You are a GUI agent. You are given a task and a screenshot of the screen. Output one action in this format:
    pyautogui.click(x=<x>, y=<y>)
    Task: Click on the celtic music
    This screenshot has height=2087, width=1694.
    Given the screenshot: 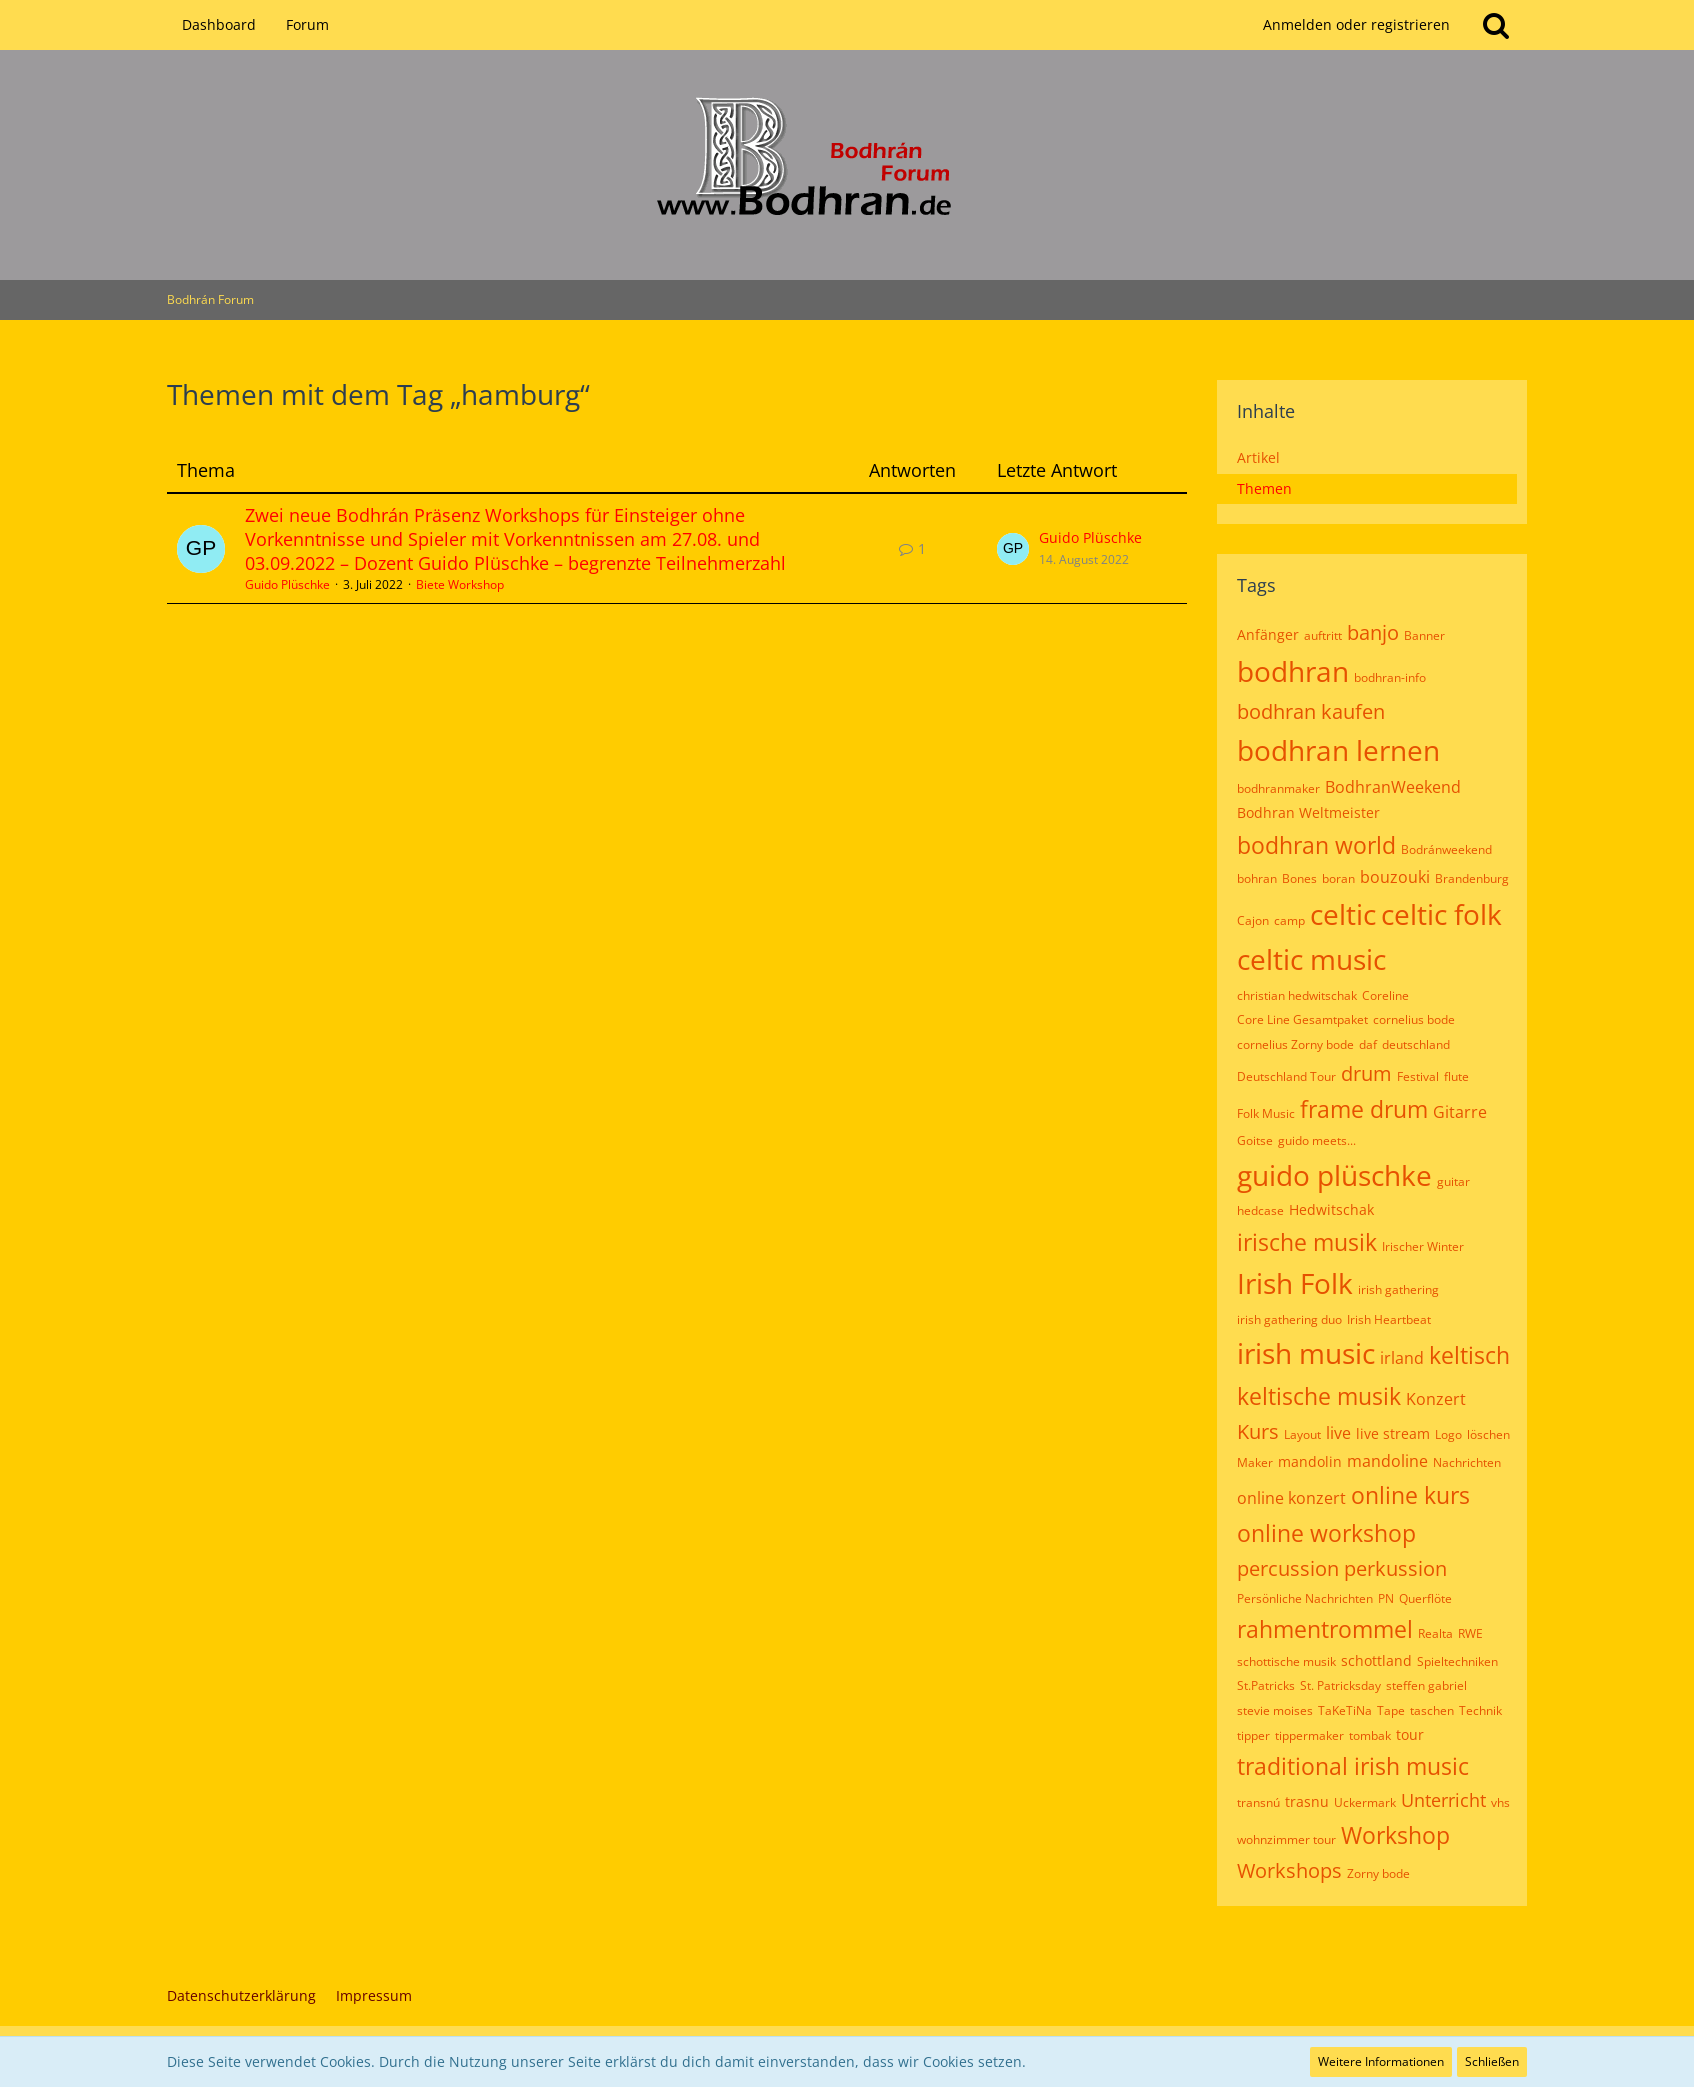 What is the action you would take?
    pyautogui.click(x=1311, y=959)
    